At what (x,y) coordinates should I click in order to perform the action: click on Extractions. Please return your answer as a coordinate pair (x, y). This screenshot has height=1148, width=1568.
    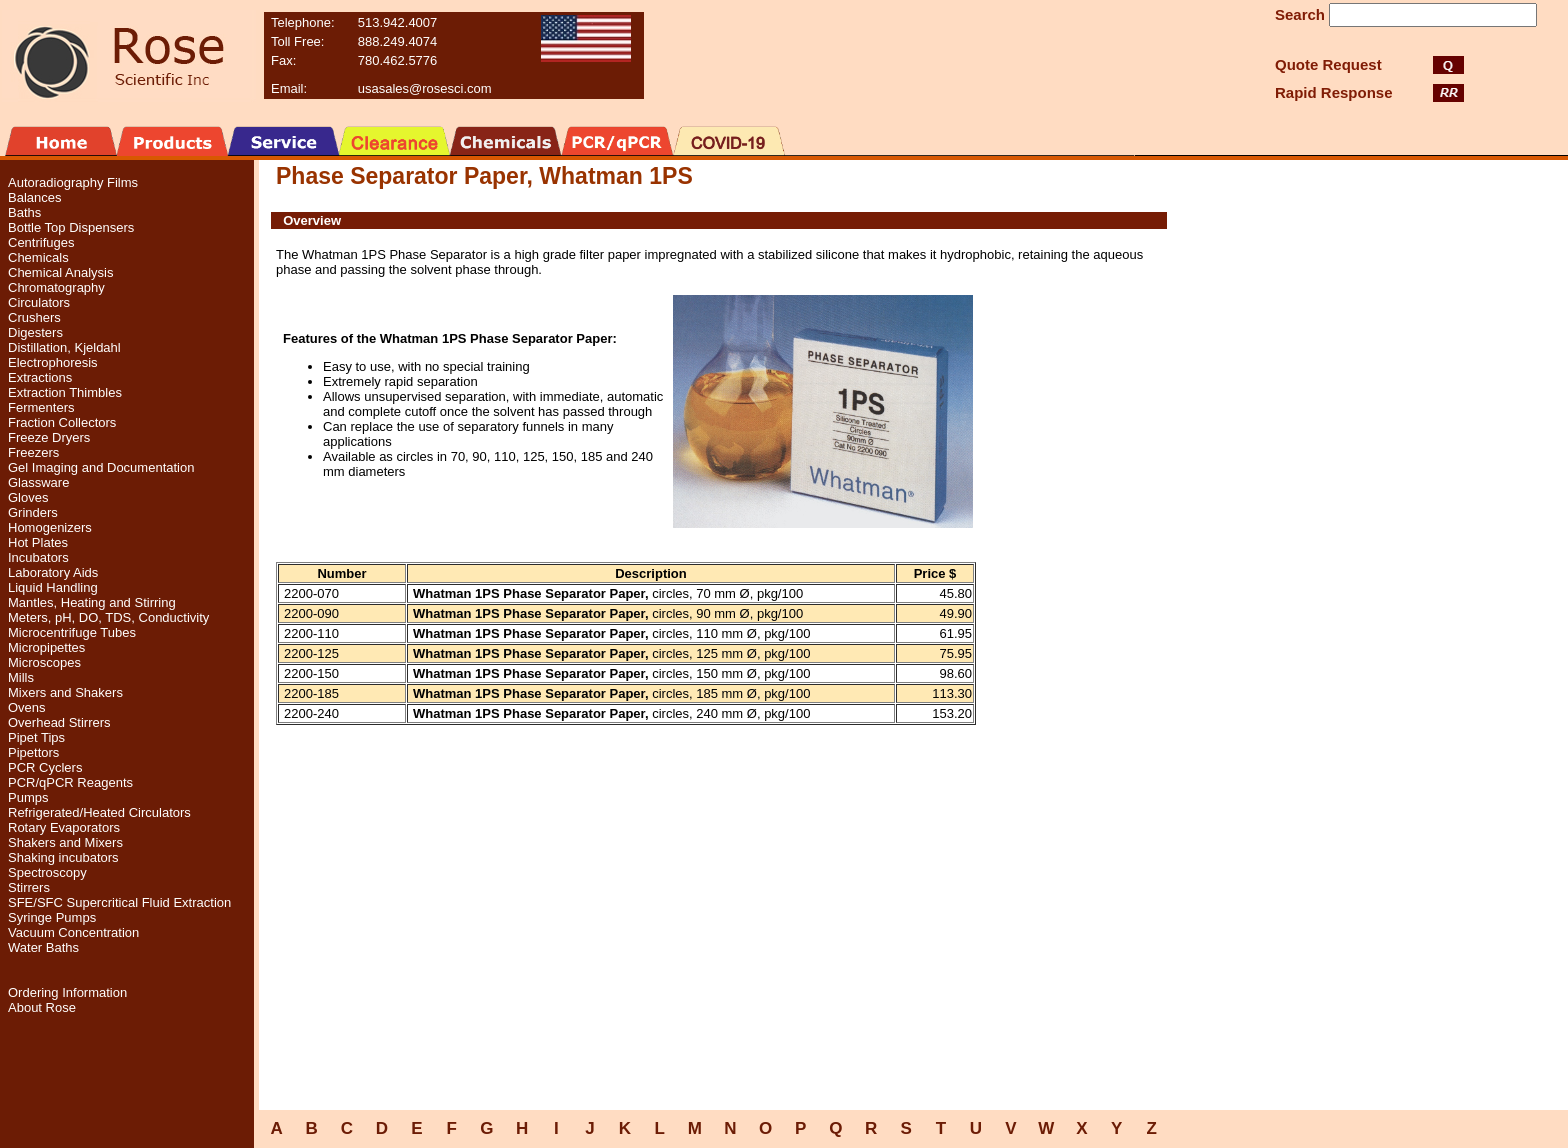
    Looking at the image, I should click on (40, 377).